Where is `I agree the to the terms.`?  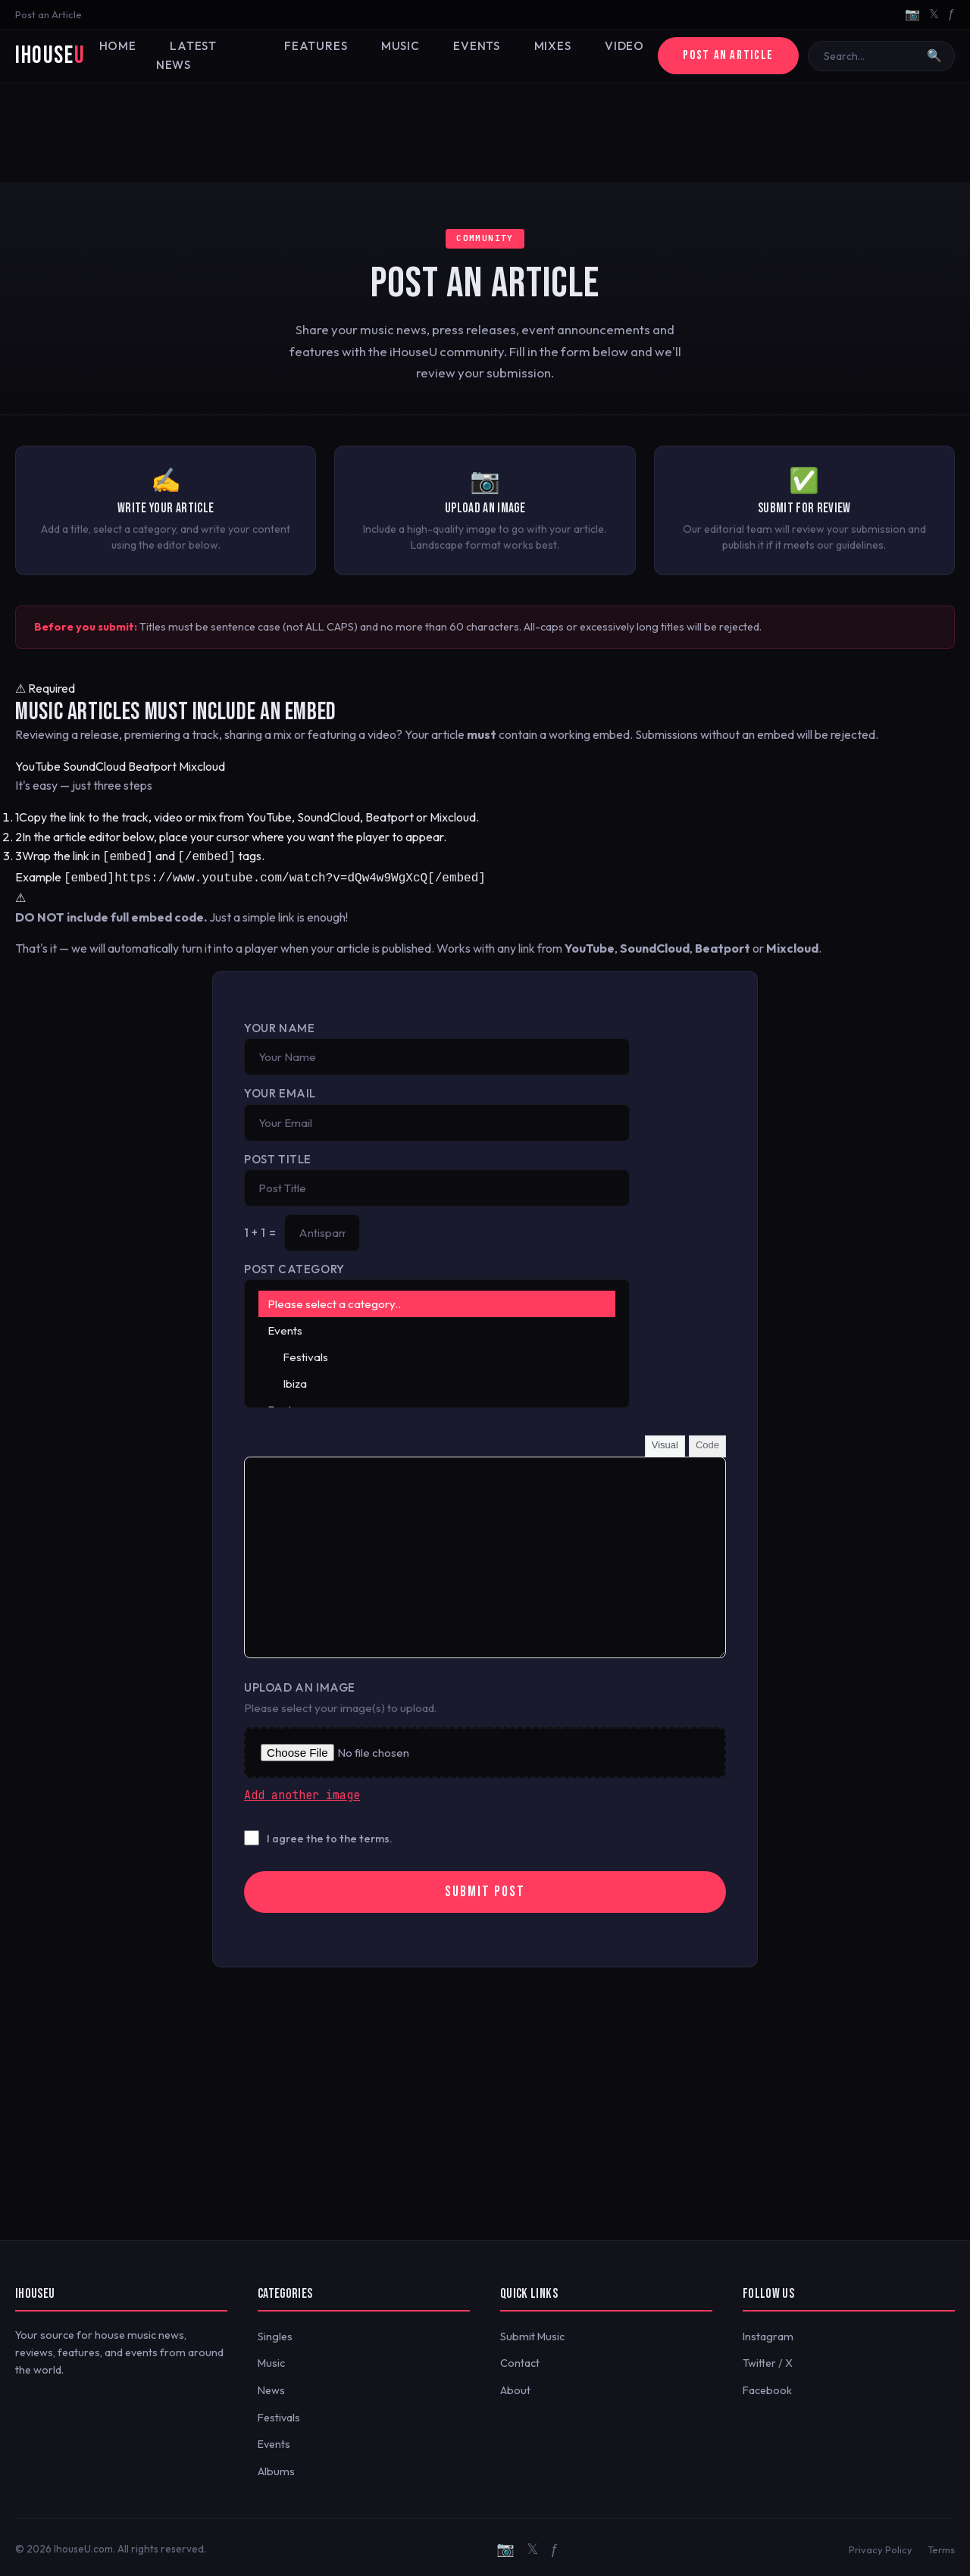
I agree the to the terms. is located at coordinates (330, 1835).